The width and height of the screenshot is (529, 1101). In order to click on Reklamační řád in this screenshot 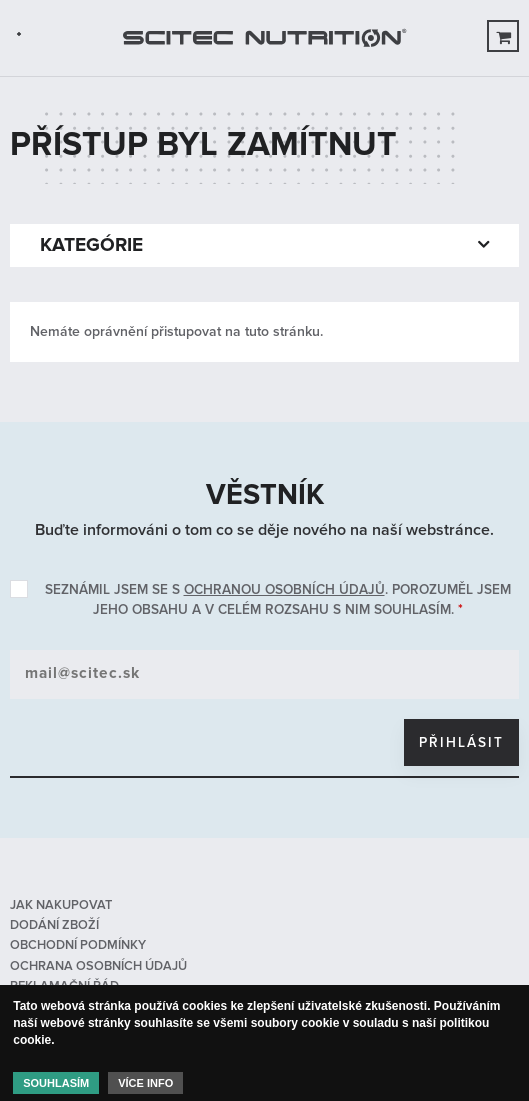, I will do `click(64, 986)`.